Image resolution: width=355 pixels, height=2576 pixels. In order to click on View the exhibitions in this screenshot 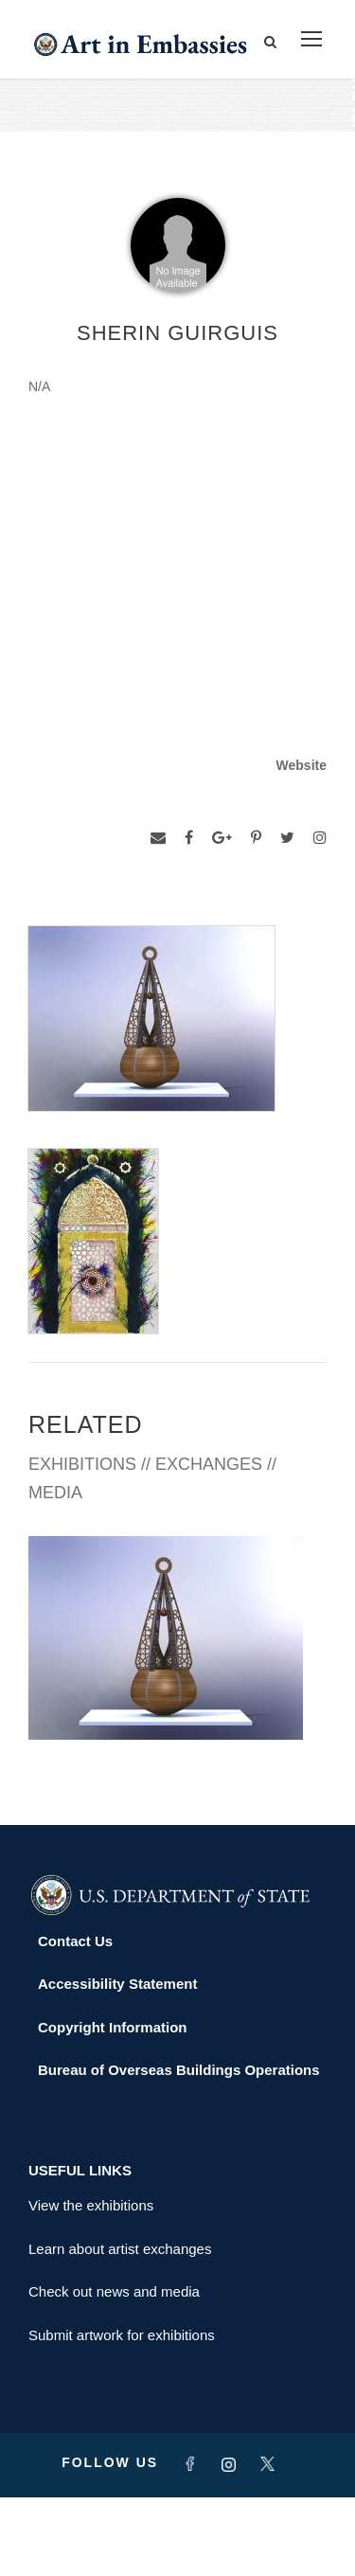, I will do `click(90, 2284)`.